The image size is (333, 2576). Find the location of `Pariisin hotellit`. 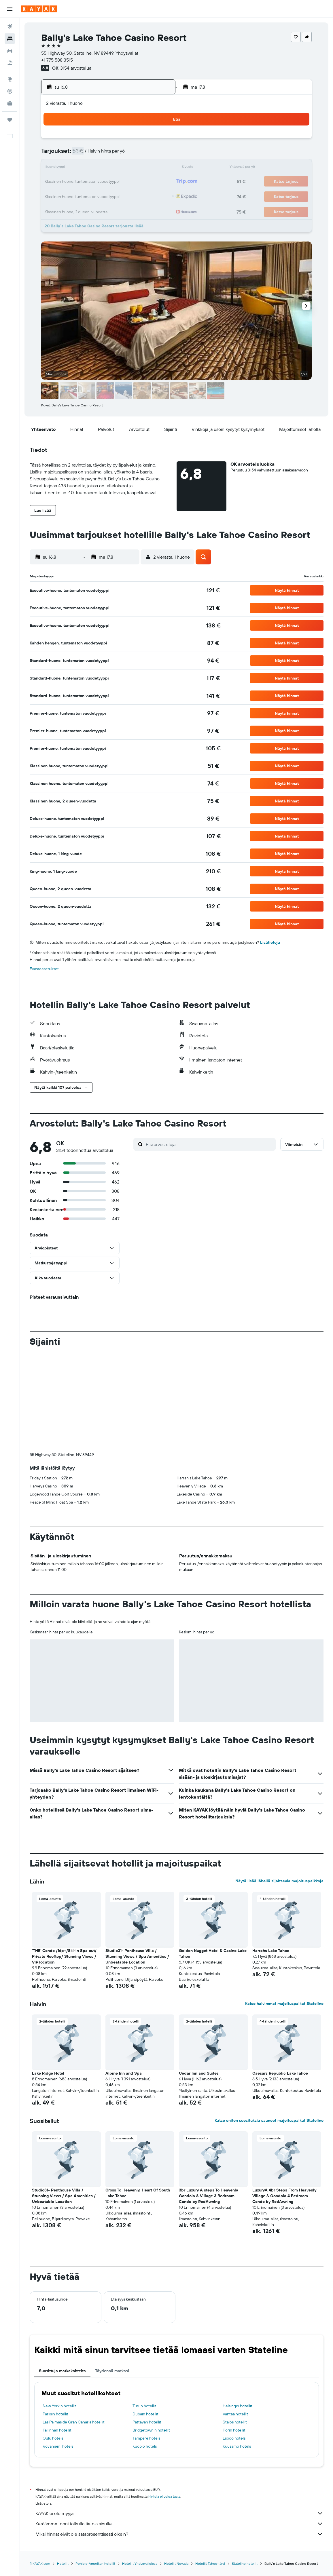

Pariisin hotellit is located at coordinates (55, 2414).